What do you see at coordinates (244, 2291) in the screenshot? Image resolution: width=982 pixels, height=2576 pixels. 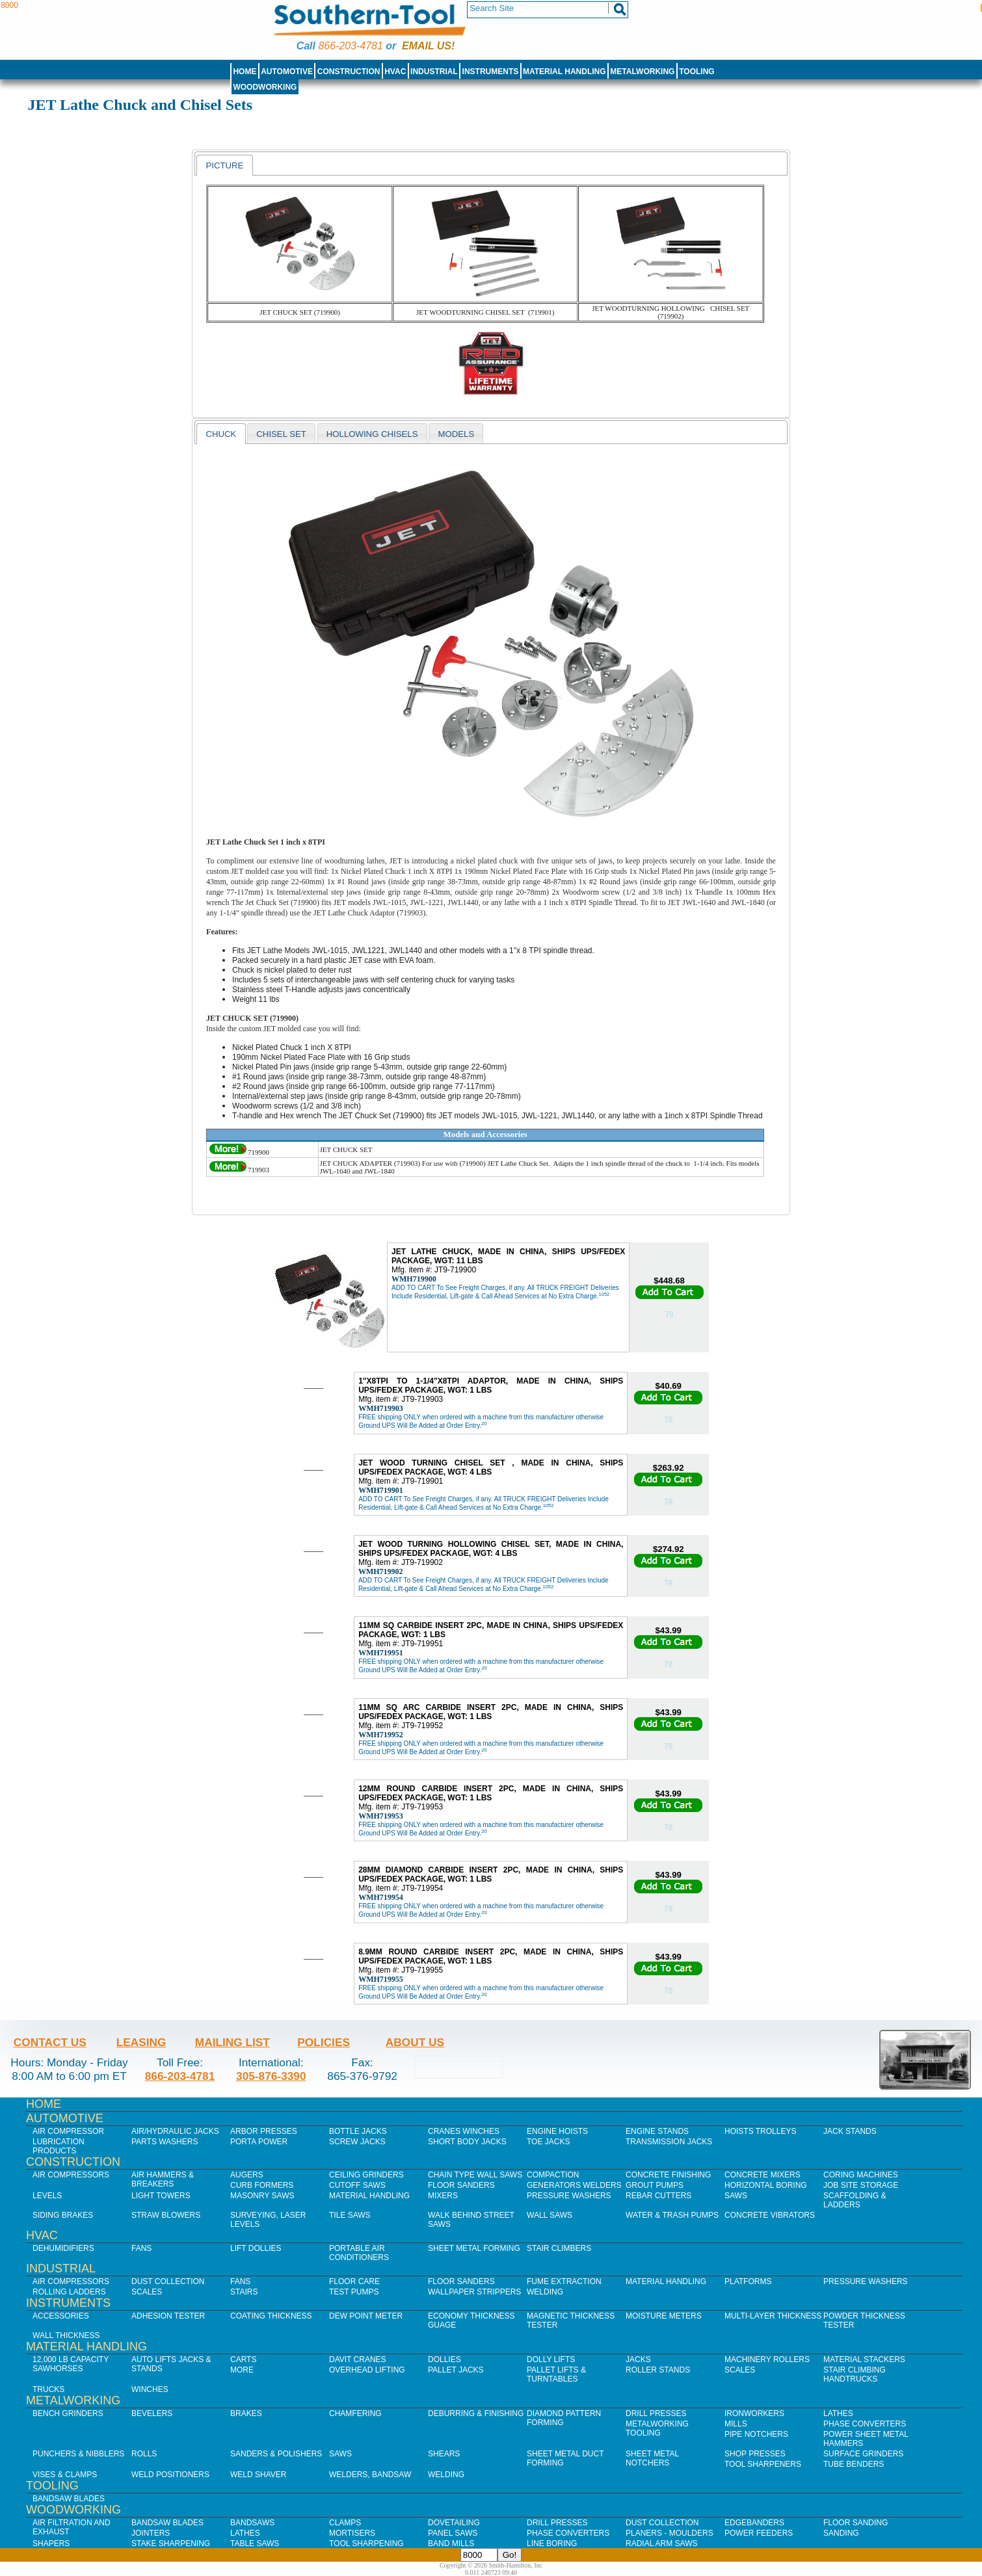 I see `Stairs` at bounding box center [244, 2291].